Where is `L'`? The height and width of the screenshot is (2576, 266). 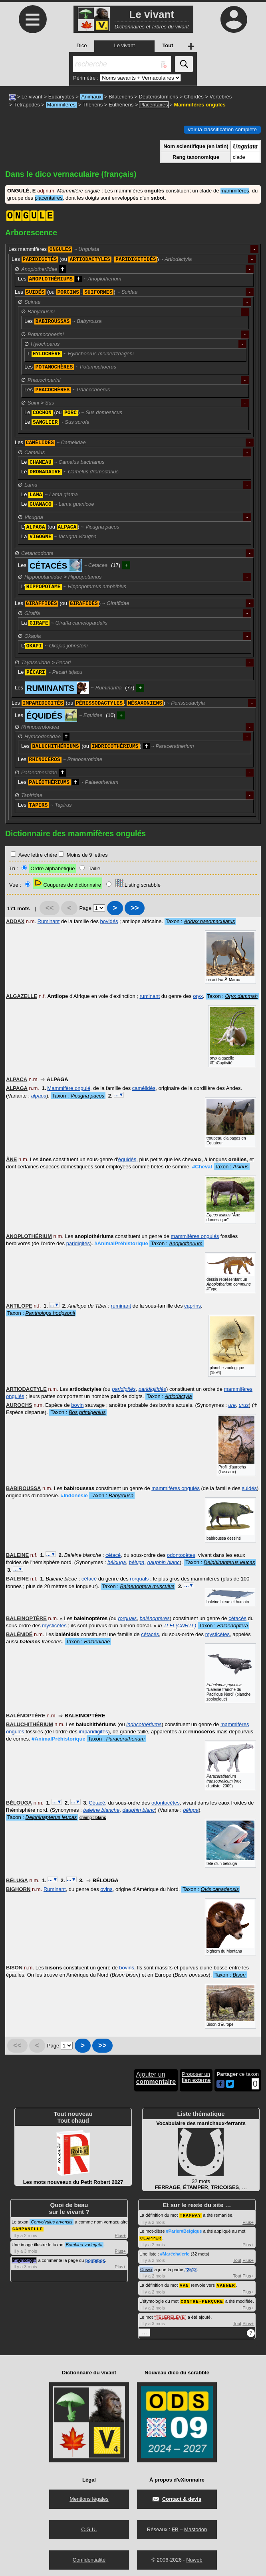 L' is located at coordinates (81, 353).